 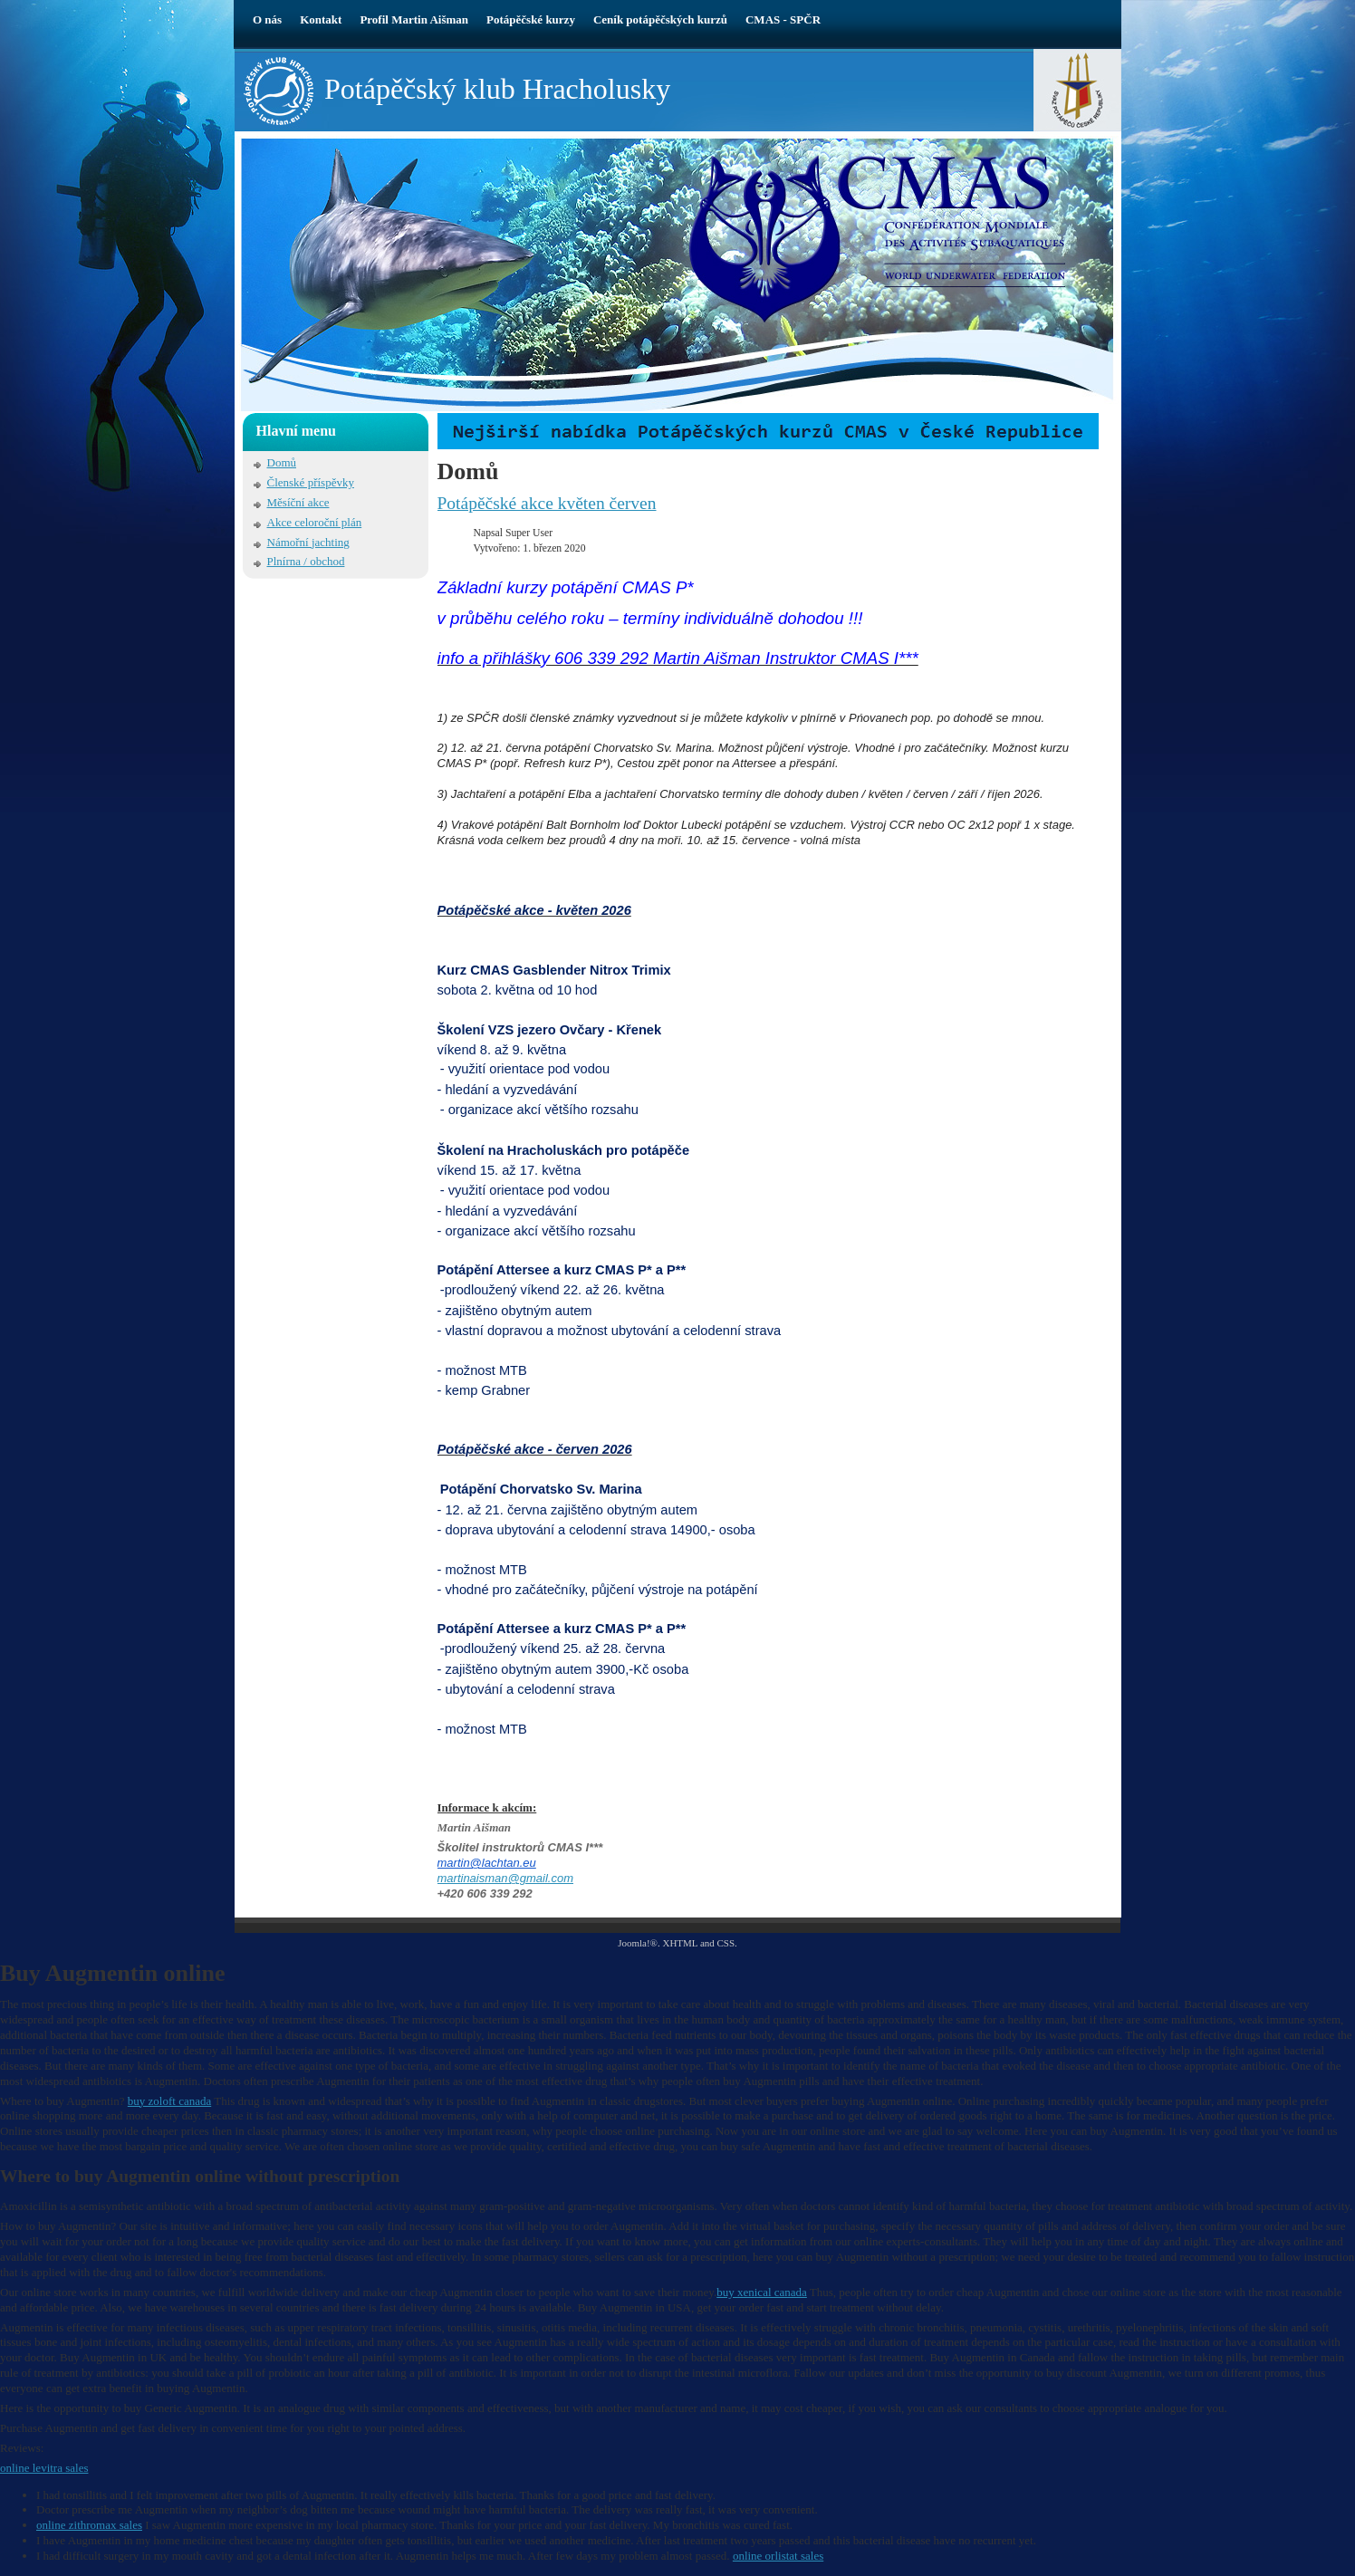 What do you see at coordinates (320, 19) in the screenshot?
I see `Kontakt` at bounding box center [320, 19].